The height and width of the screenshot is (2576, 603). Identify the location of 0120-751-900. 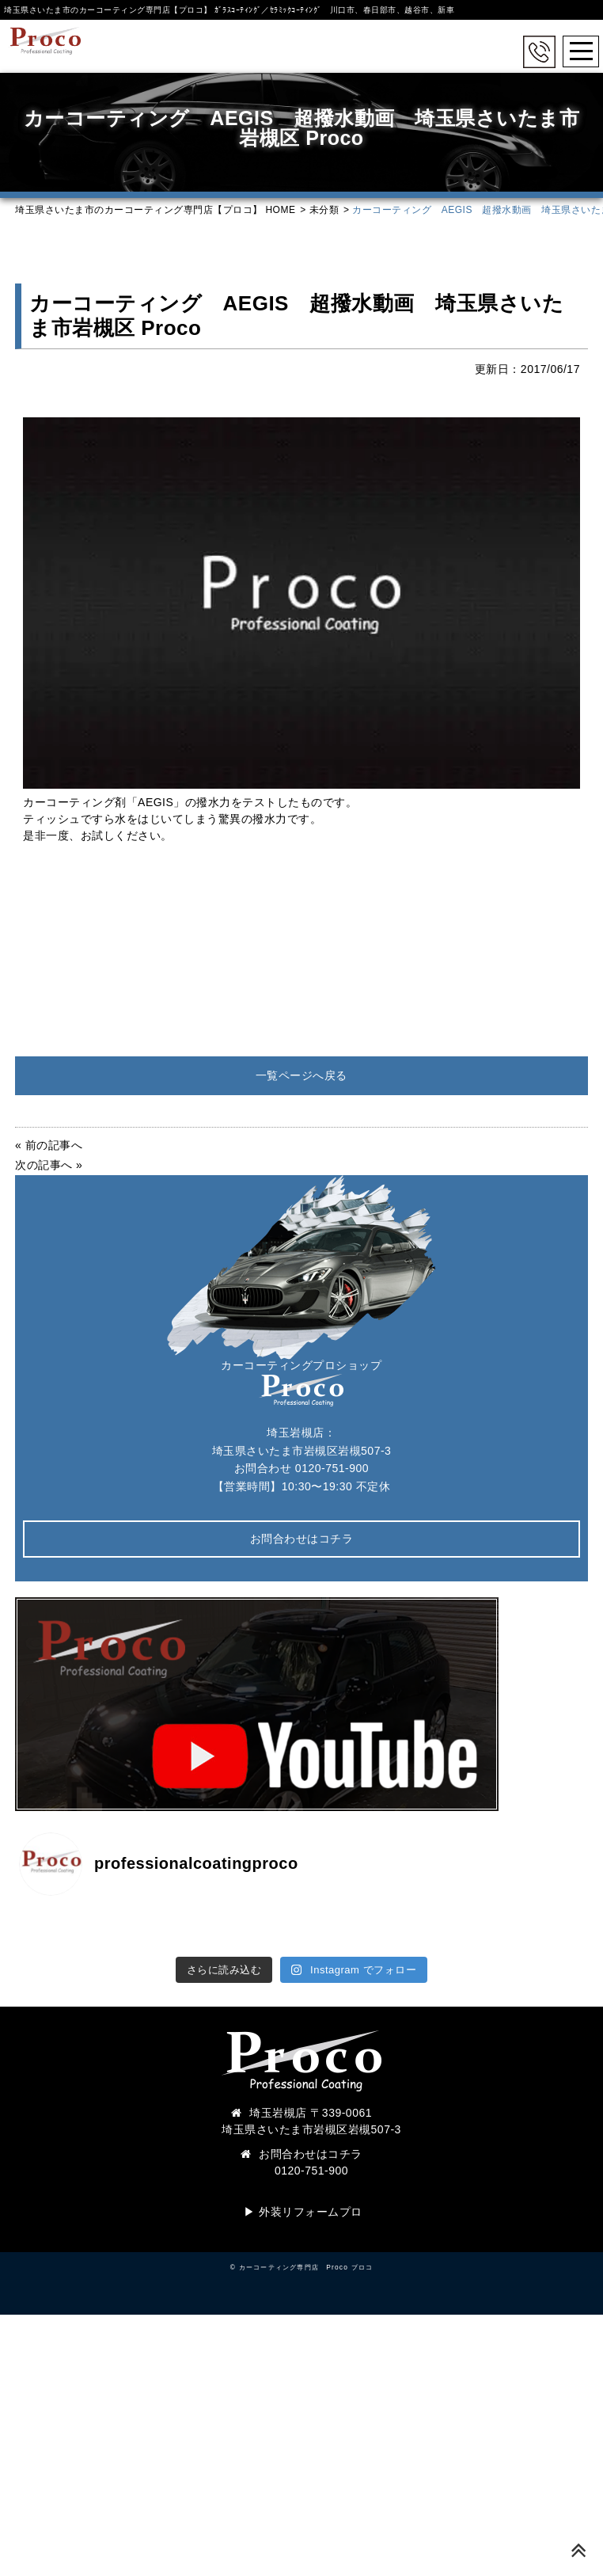
(332, 1468).